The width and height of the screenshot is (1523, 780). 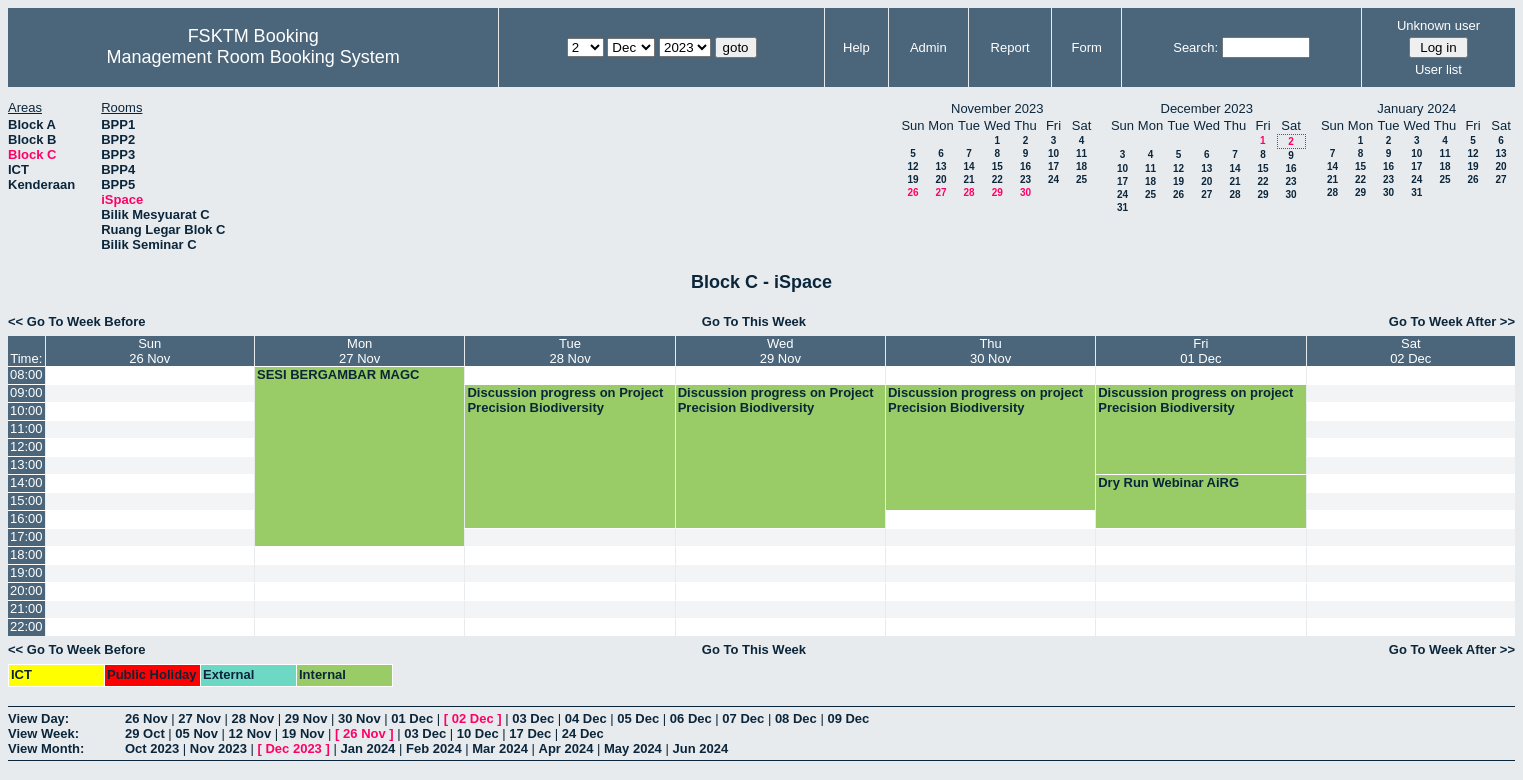 I want to click on 20, so click(x=940, y=179).